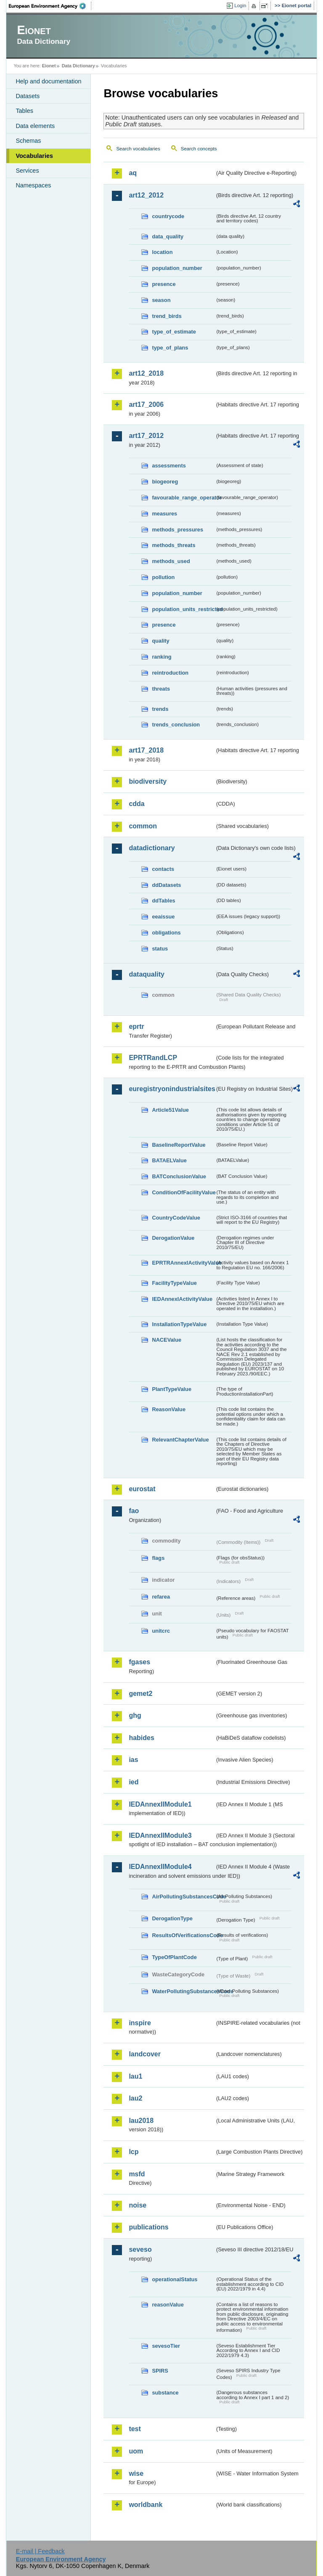 Image resolution: width=323 pixels, height=2576 pixels. I want to click on ResultsOfVerificationsCode, so click(183, 1935).